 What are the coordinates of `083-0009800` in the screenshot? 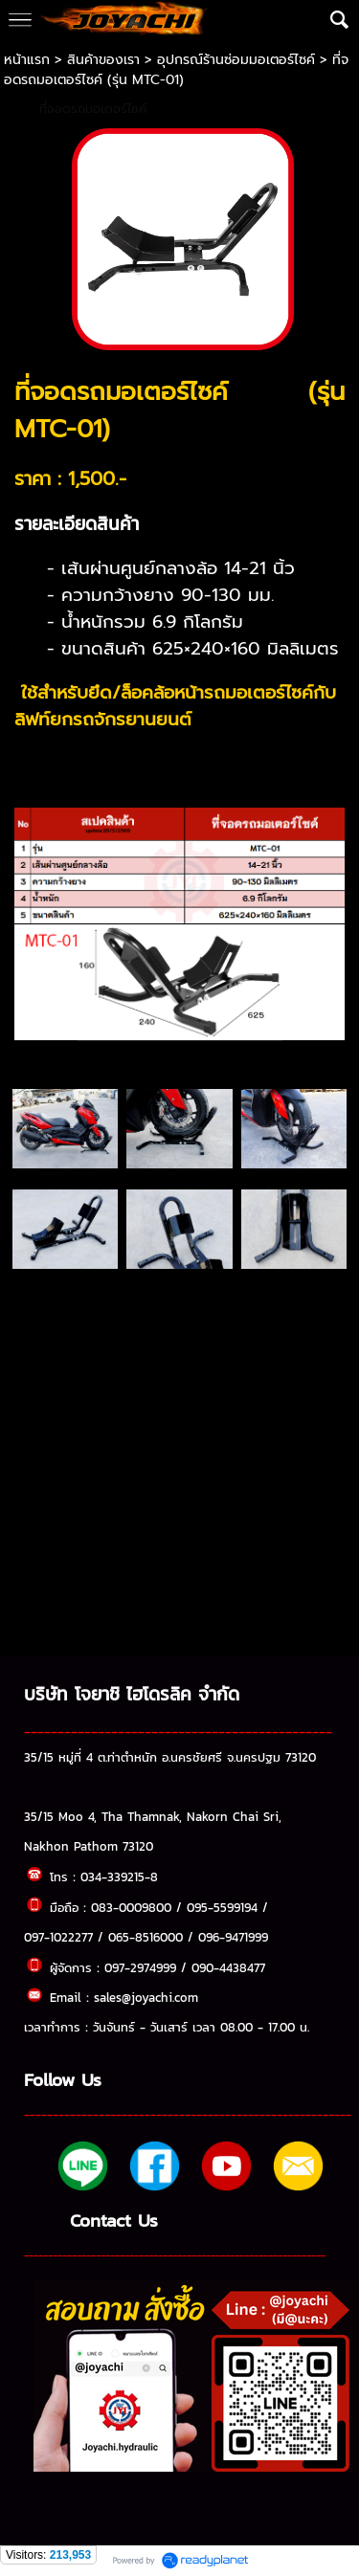 It's located at (131, 1907).